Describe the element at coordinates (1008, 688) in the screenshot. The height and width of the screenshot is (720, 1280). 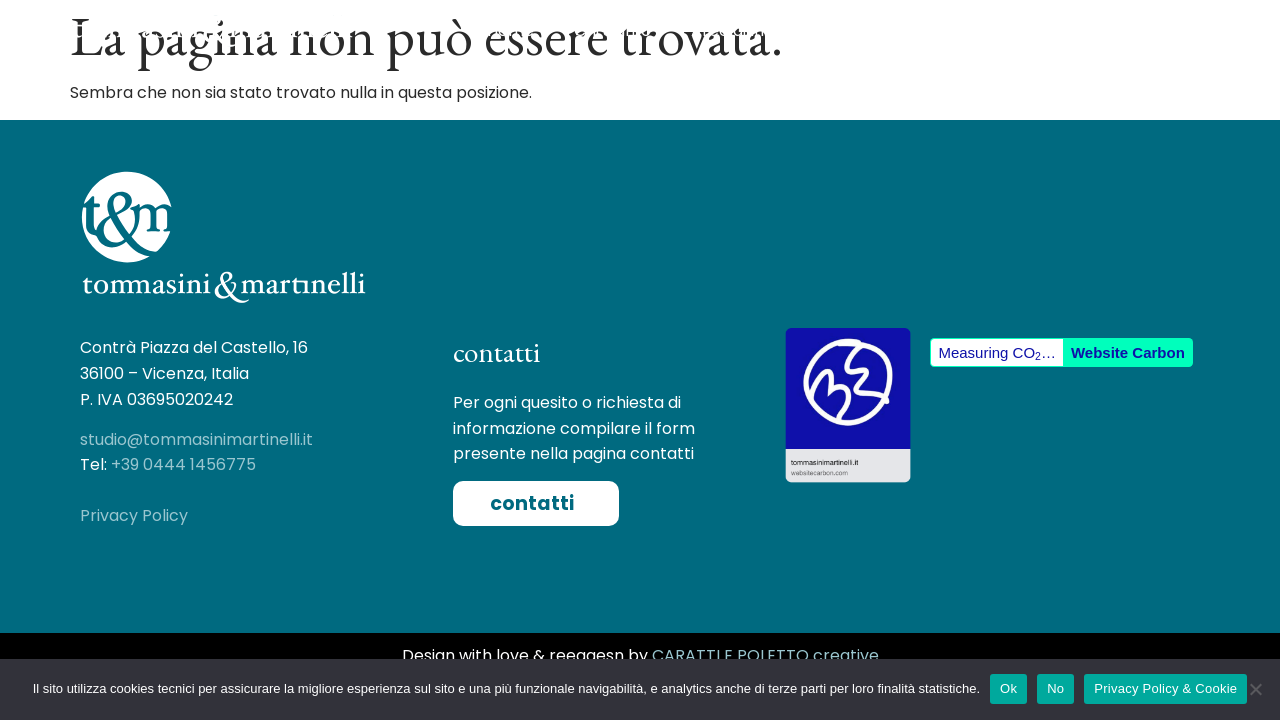
I see `Ok` at that location.